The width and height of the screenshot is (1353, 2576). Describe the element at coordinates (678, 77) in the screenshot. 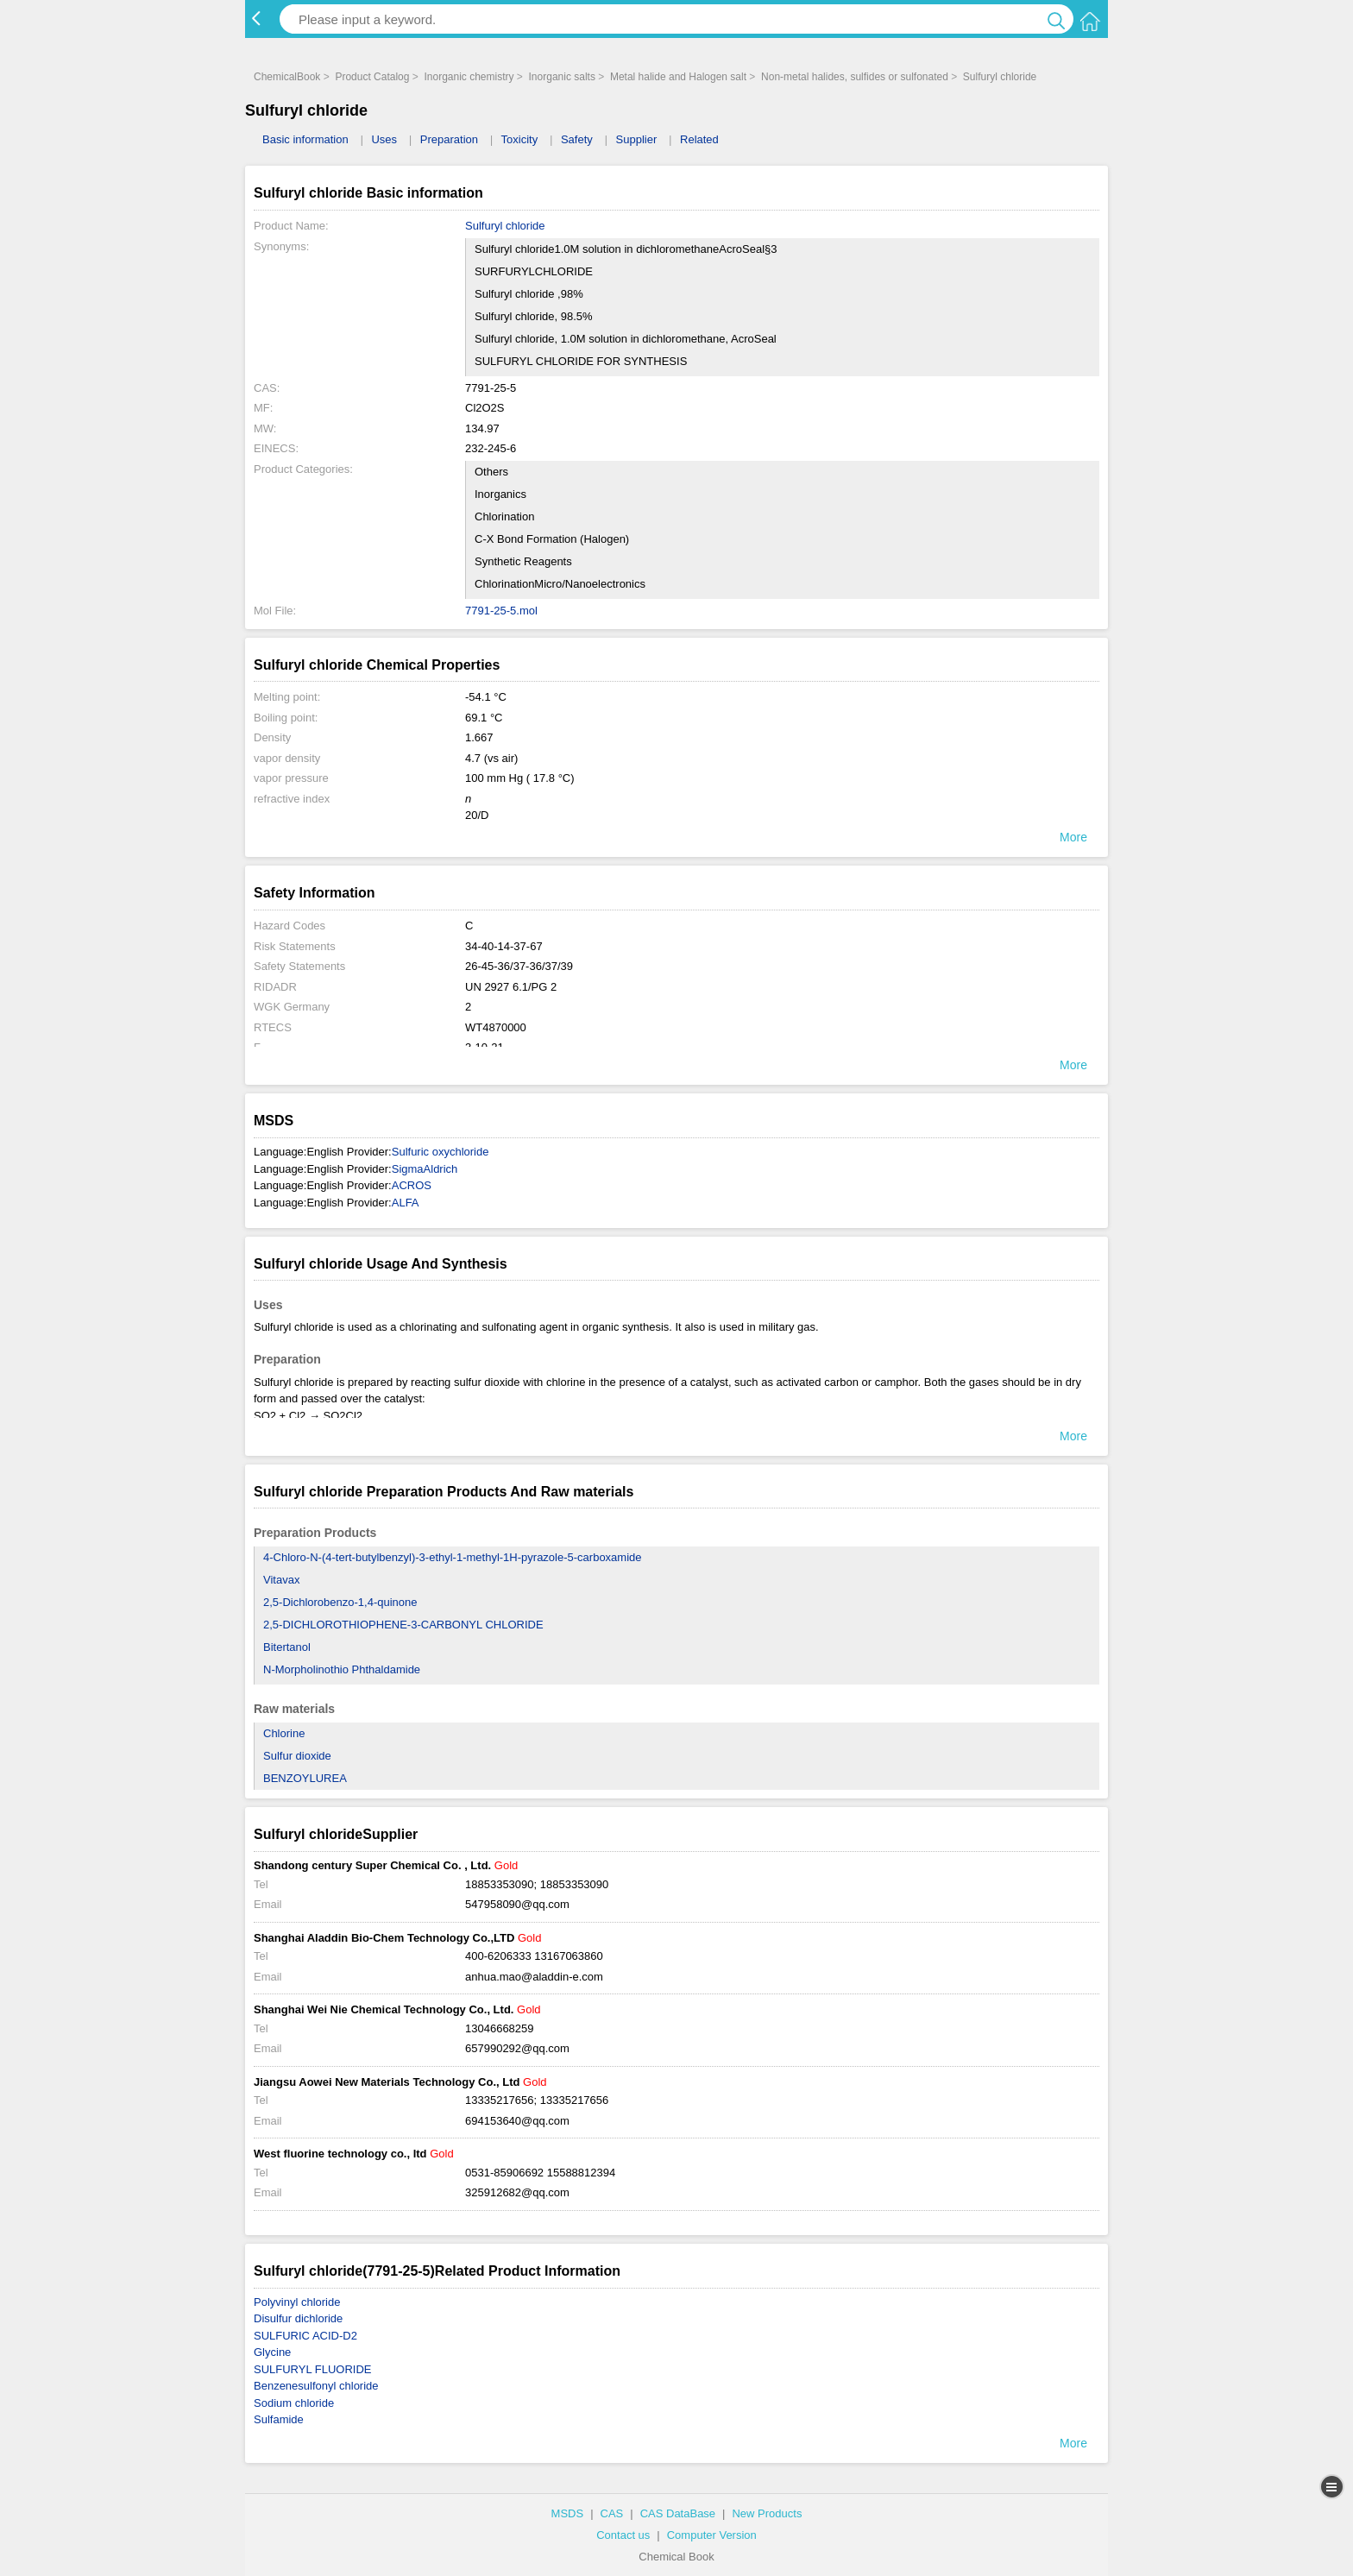

I see `Metal halide and Halogen salt` at that location.